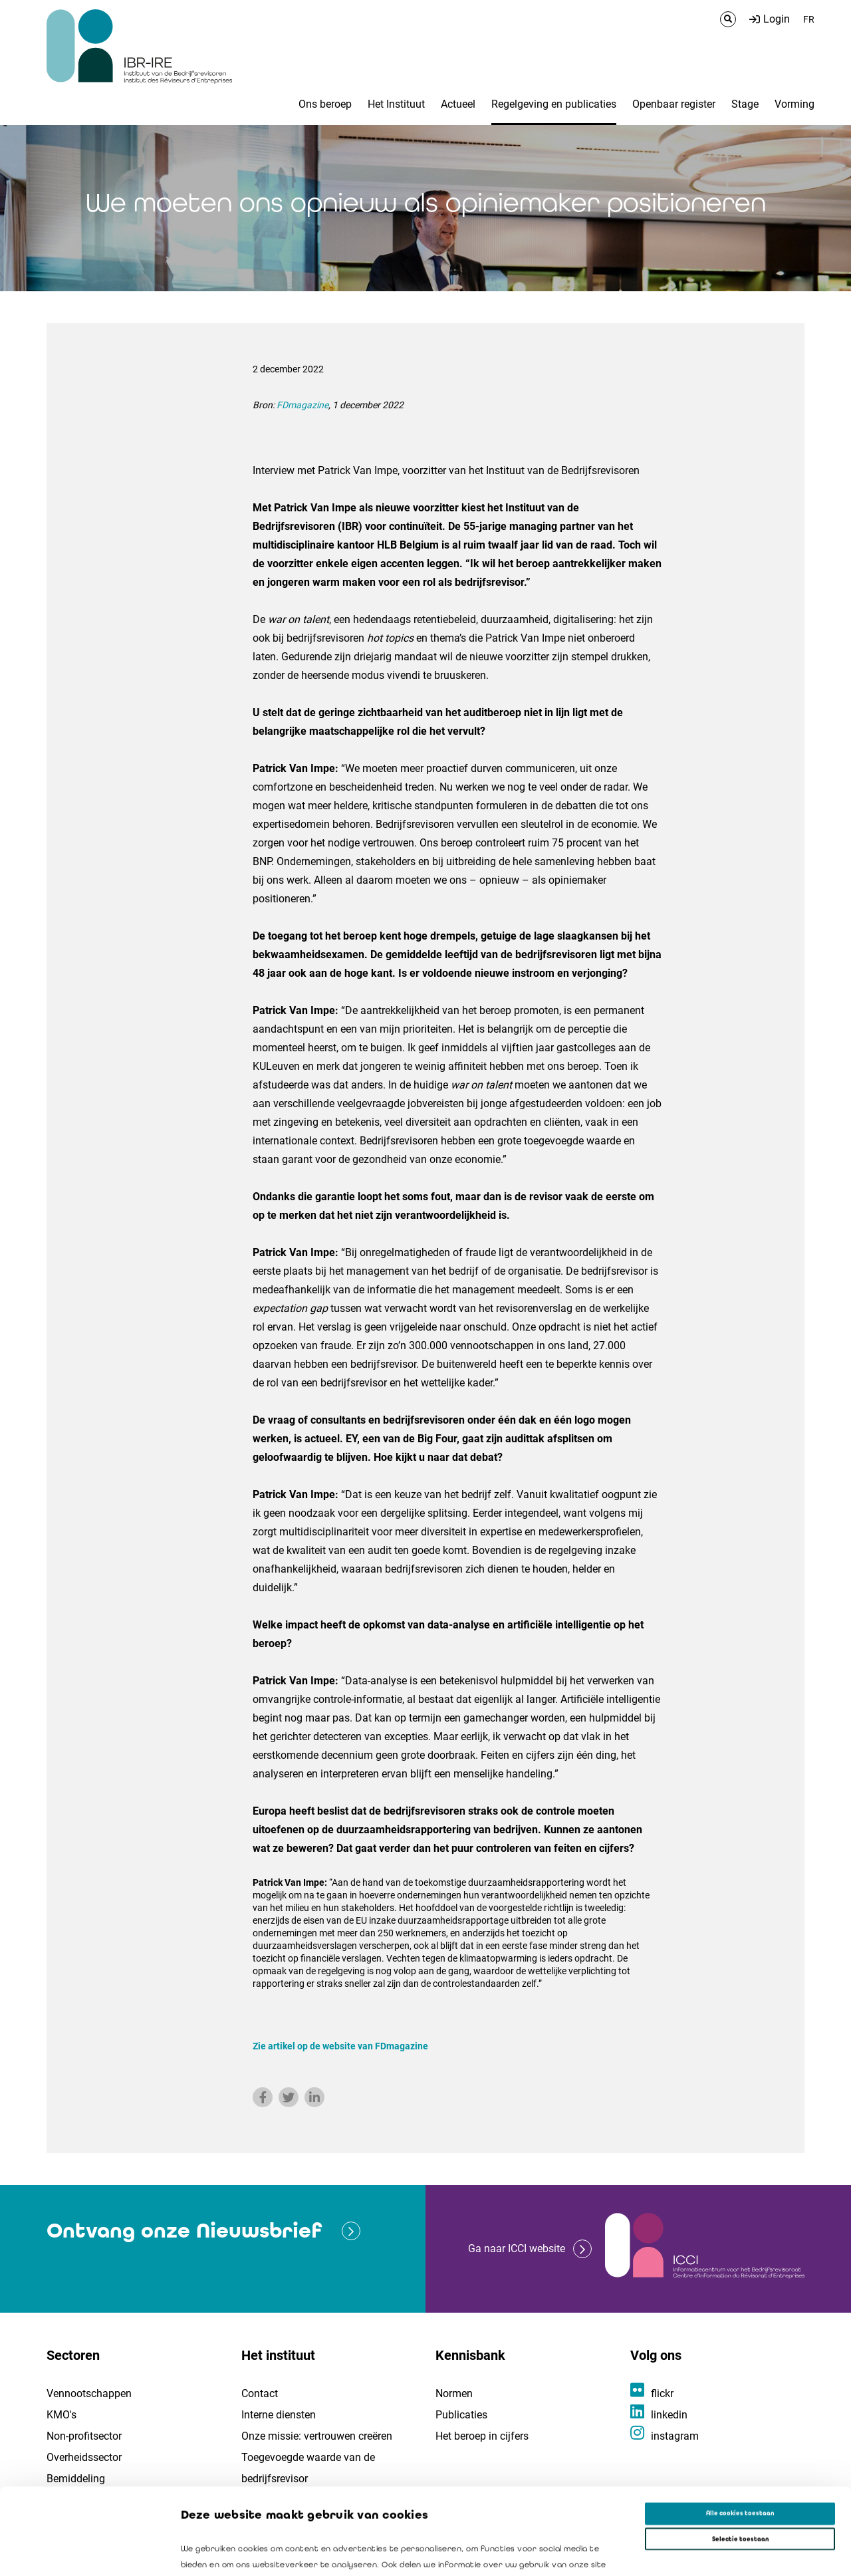 This screenshot has width=851, height=2576. What do you see at coordinates (325, 104) in the screenshot?
I see `Ons beroep` at bounding box center [325, 104].